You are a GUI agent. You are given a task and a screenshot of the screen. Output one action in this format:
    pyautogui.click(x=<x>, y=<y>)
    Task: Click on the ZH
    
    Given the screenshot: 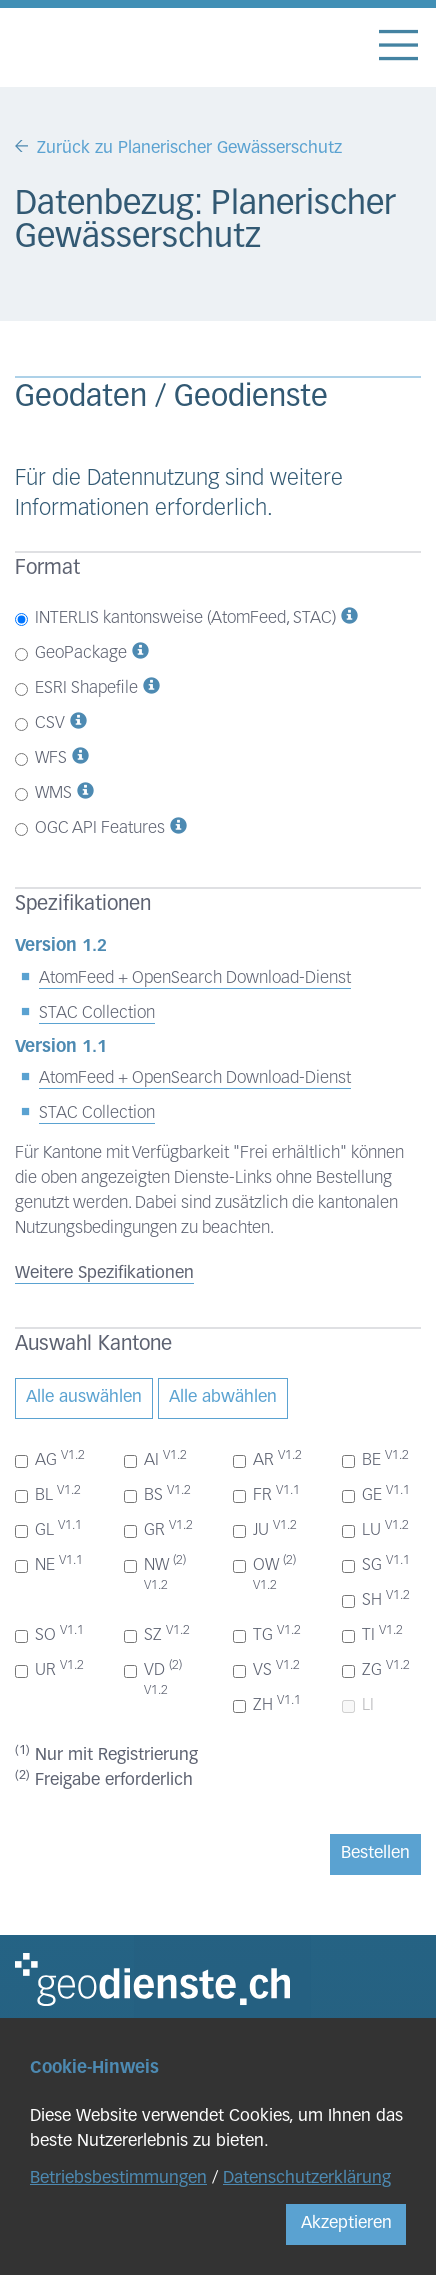 What is the action you would take?
    pyautogui.click(x=267, y=1704)
    